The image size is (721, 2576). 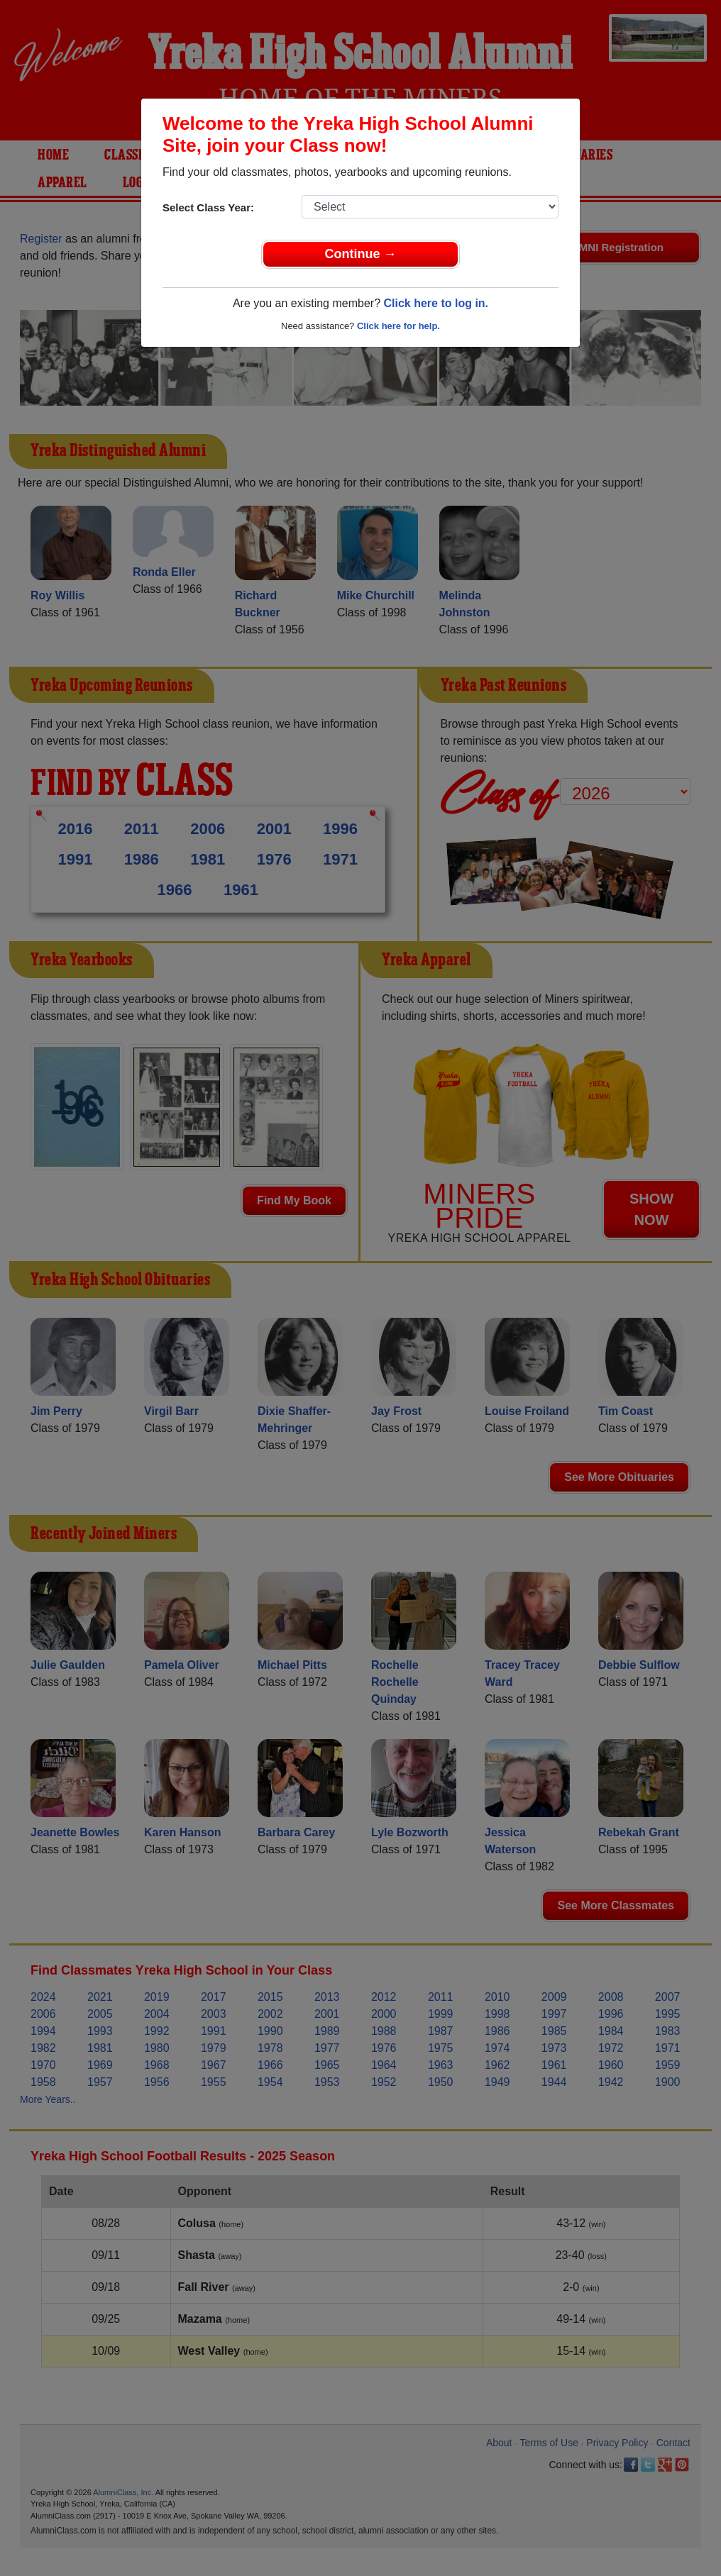 What do you see at coordinates (398, 326) in the screenshot?
I see `Click here for help.` at bounding box center [398, 326].